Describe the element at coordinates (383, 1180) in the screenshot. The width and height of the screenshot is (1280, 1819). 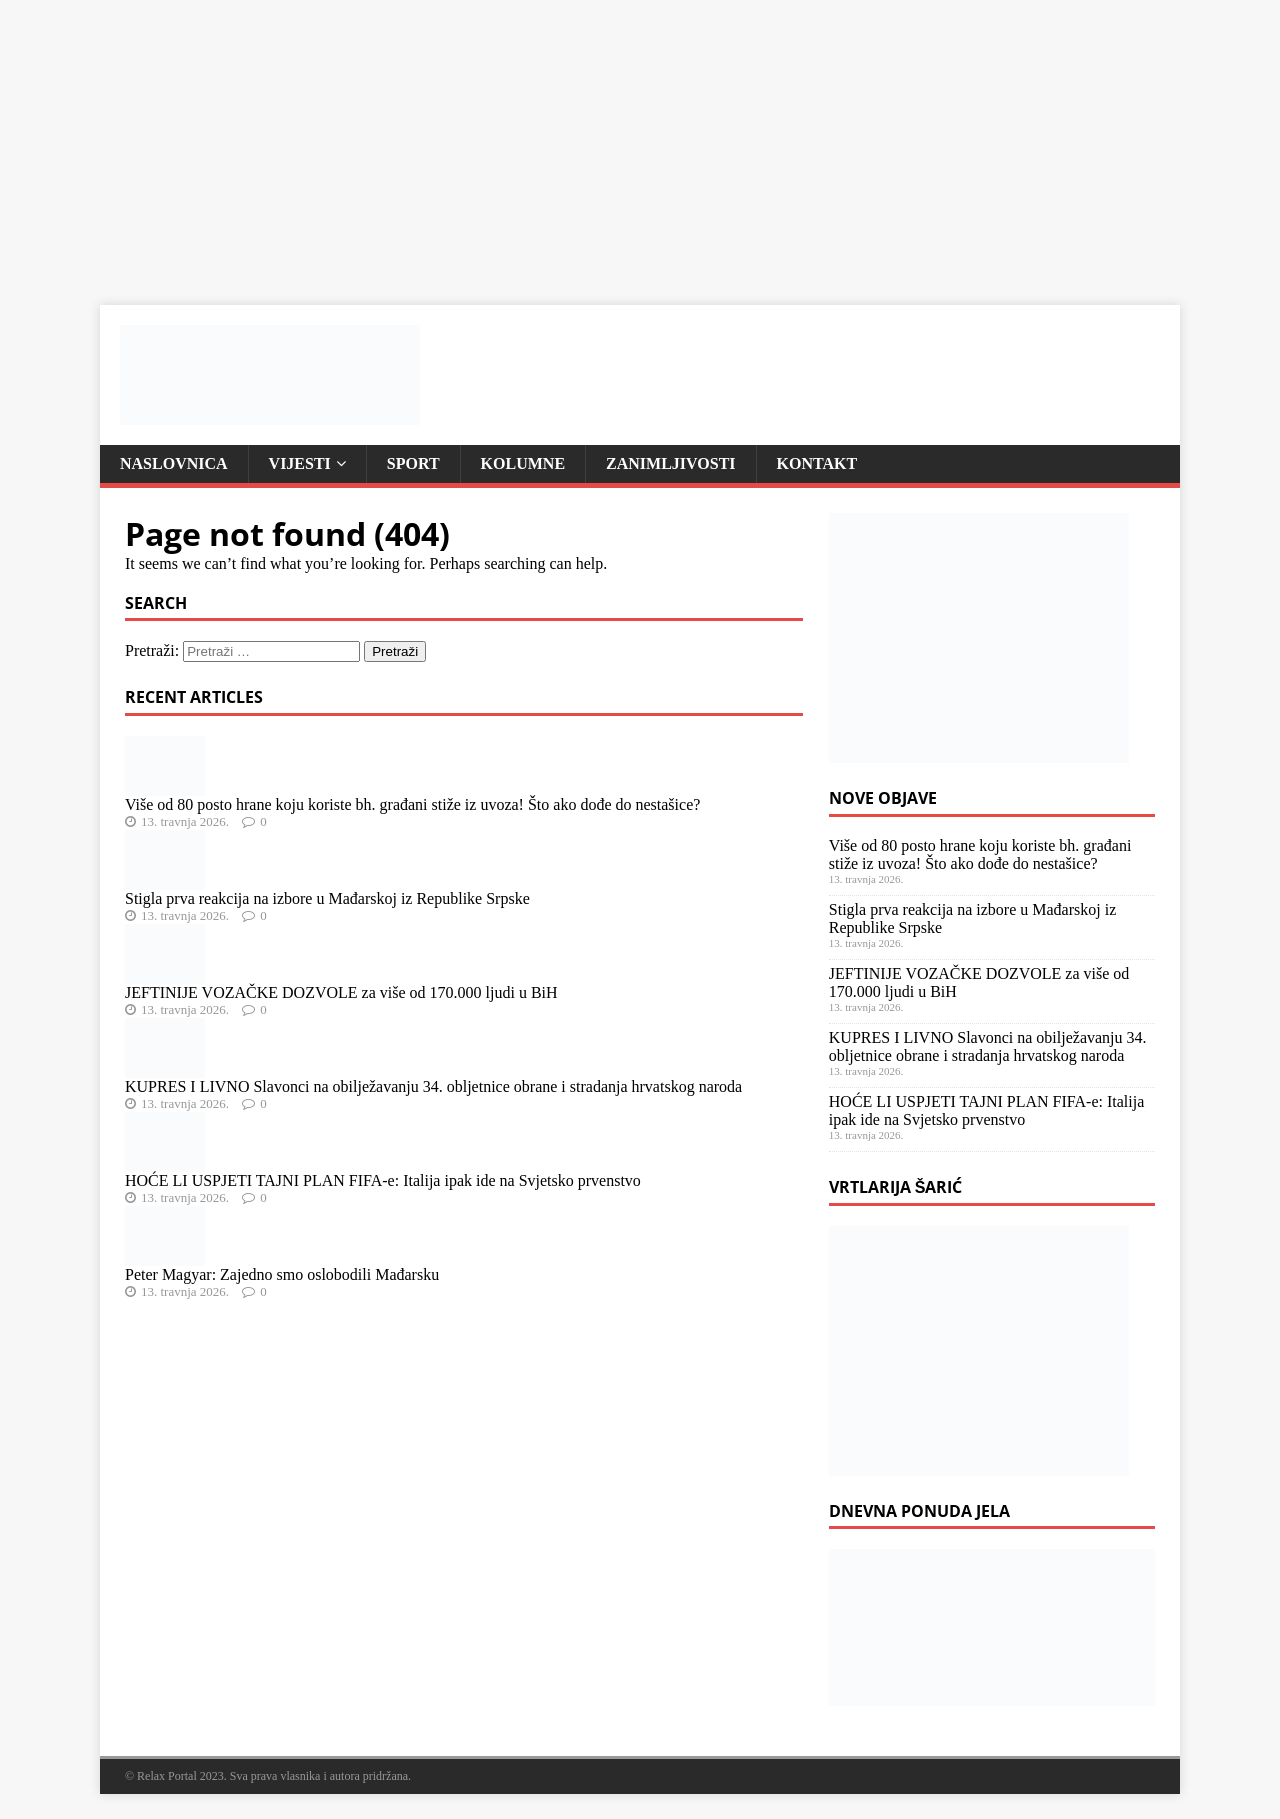
I see `HOĆE LI USPJETI TAJNI PLAN FIFA-e: Italija ipak ide na Svjetsko prvenstvo` at that location.